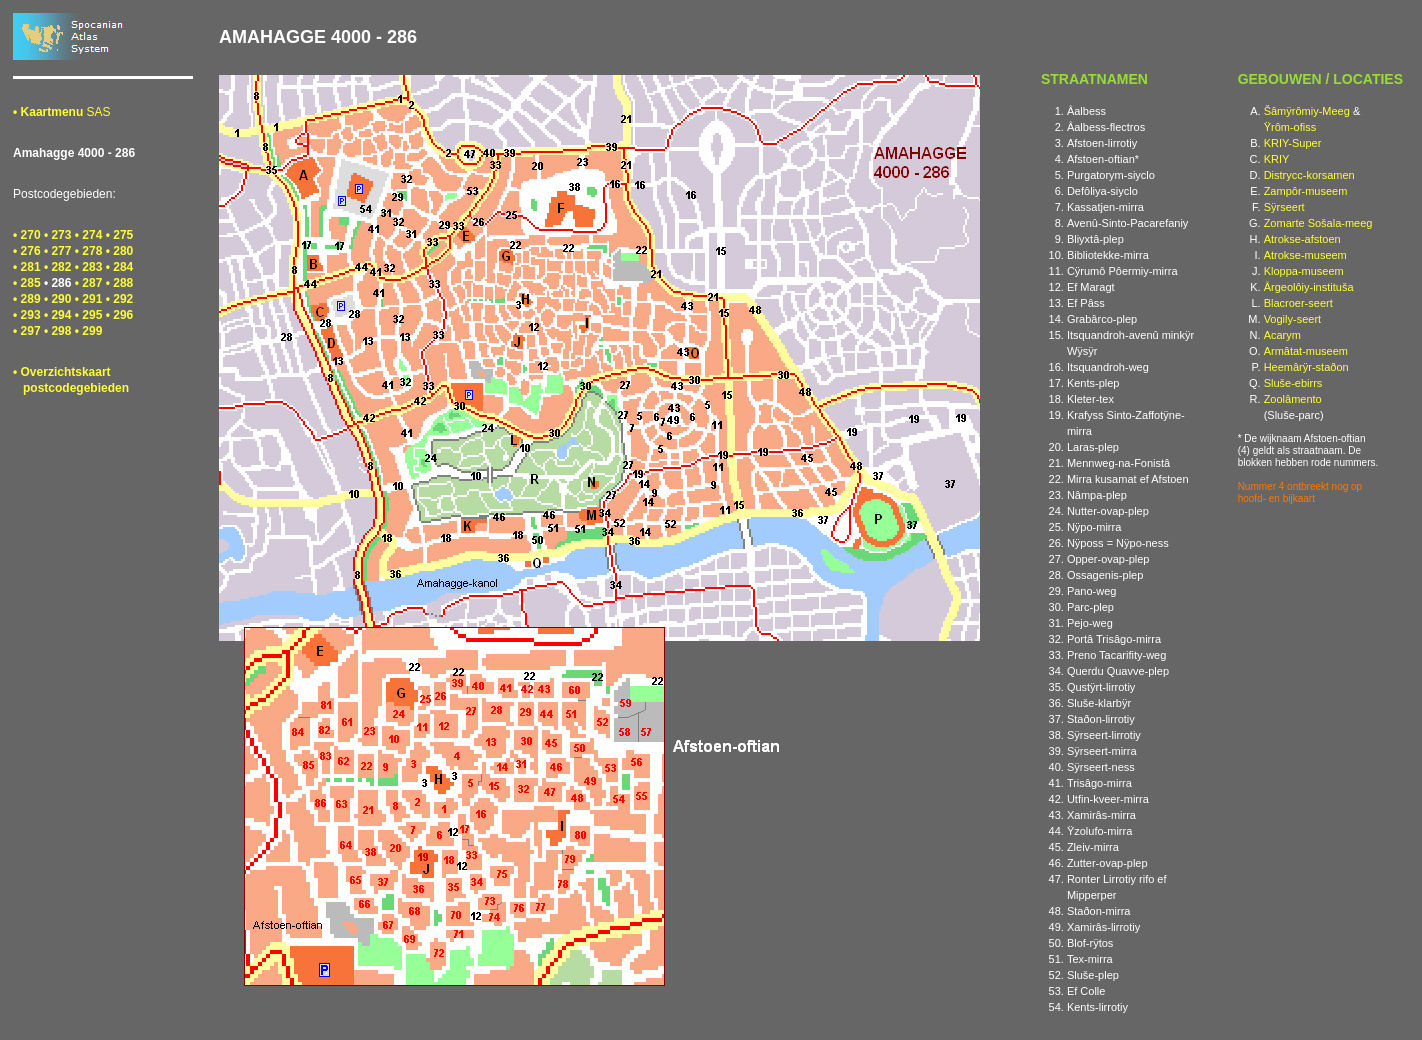 This screenshot has height=1040, width=1422. I want to click on Ÿrôm-ofiss, so click(1290, 127).